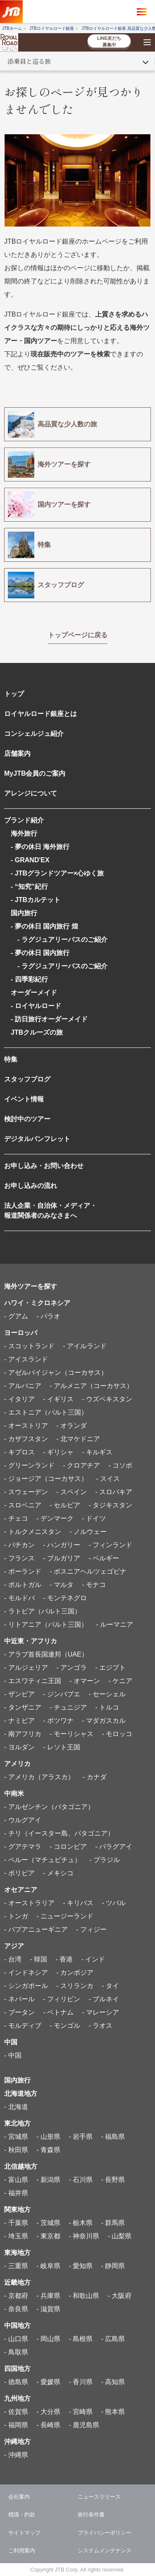 This screenshot has height=2576, width=155. What do you see at coordinates (17, 2123) in the screenshot?
I see `東北地方` at bounding box center [17, 2123].